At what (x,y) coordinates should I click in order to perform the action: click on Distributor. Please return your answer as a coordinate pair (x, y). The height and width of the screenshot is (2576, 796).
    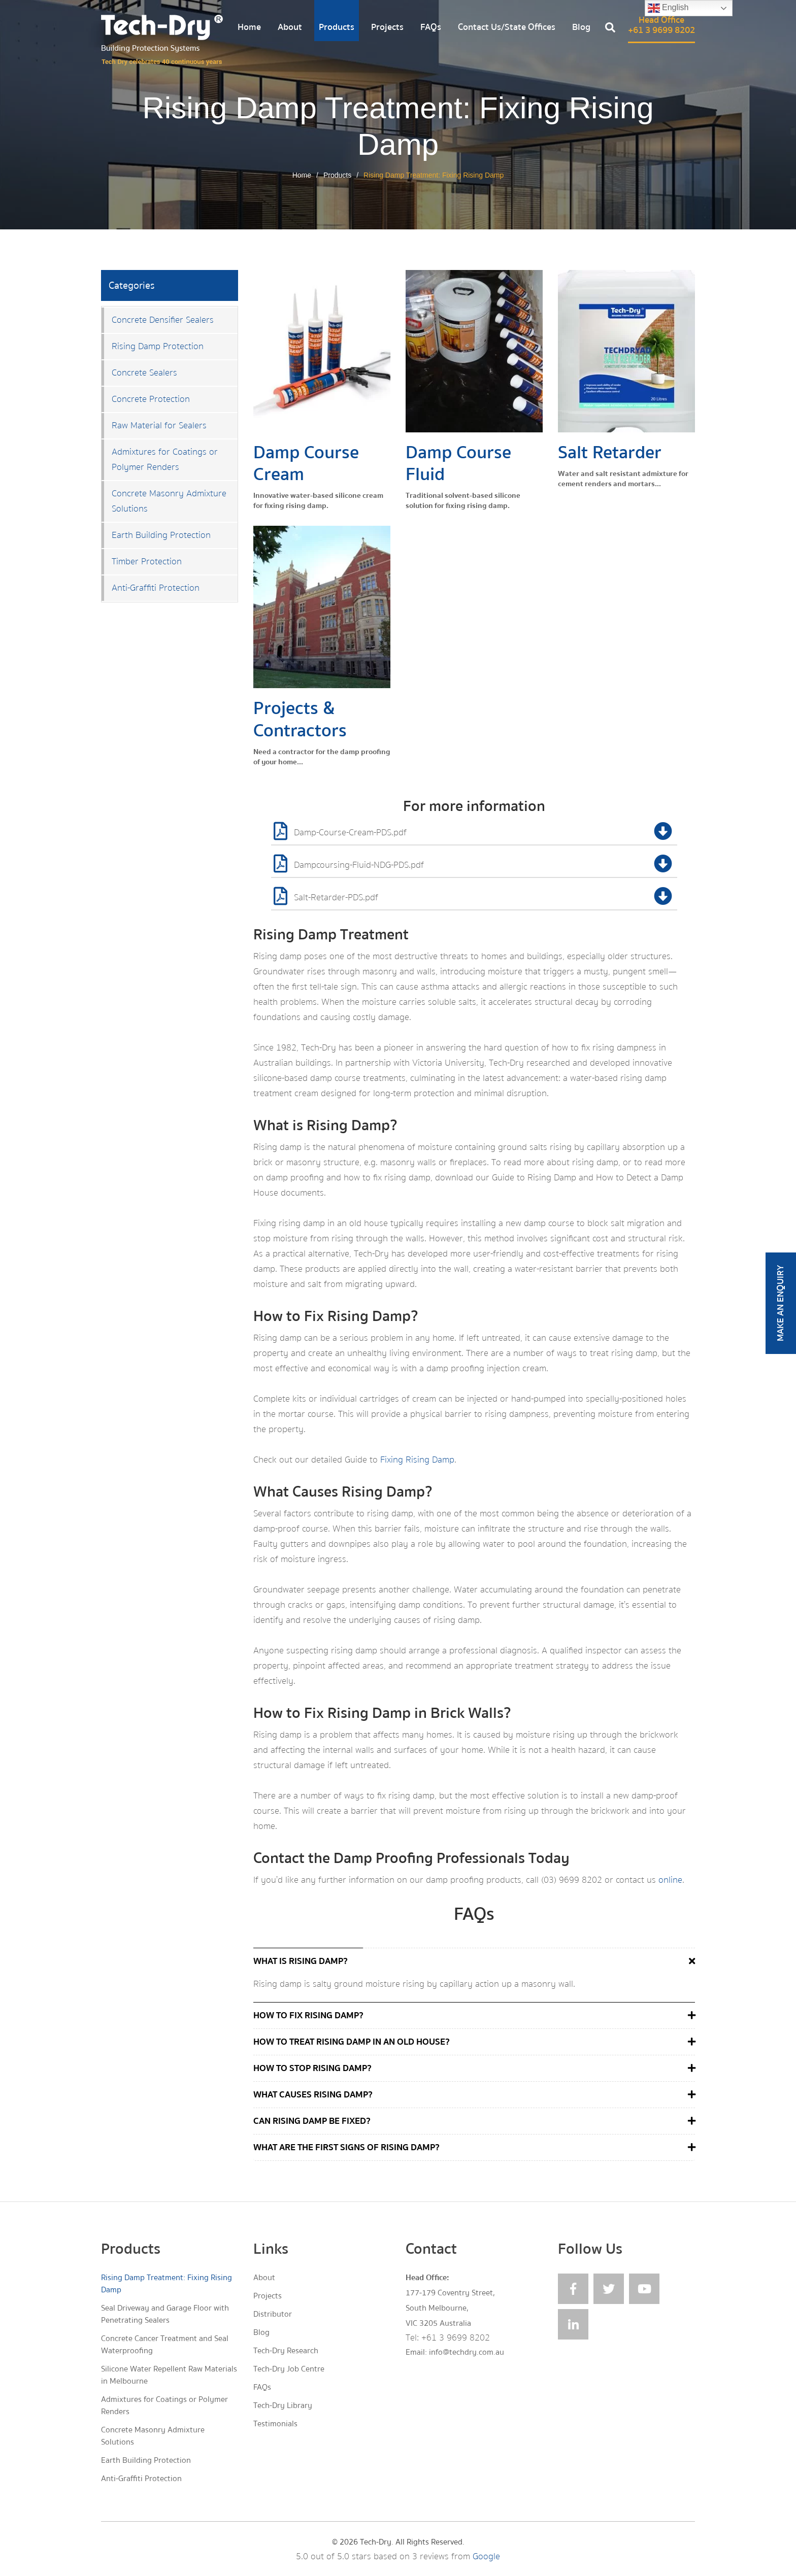
    Looking at the image, I should click on (272, 2314).